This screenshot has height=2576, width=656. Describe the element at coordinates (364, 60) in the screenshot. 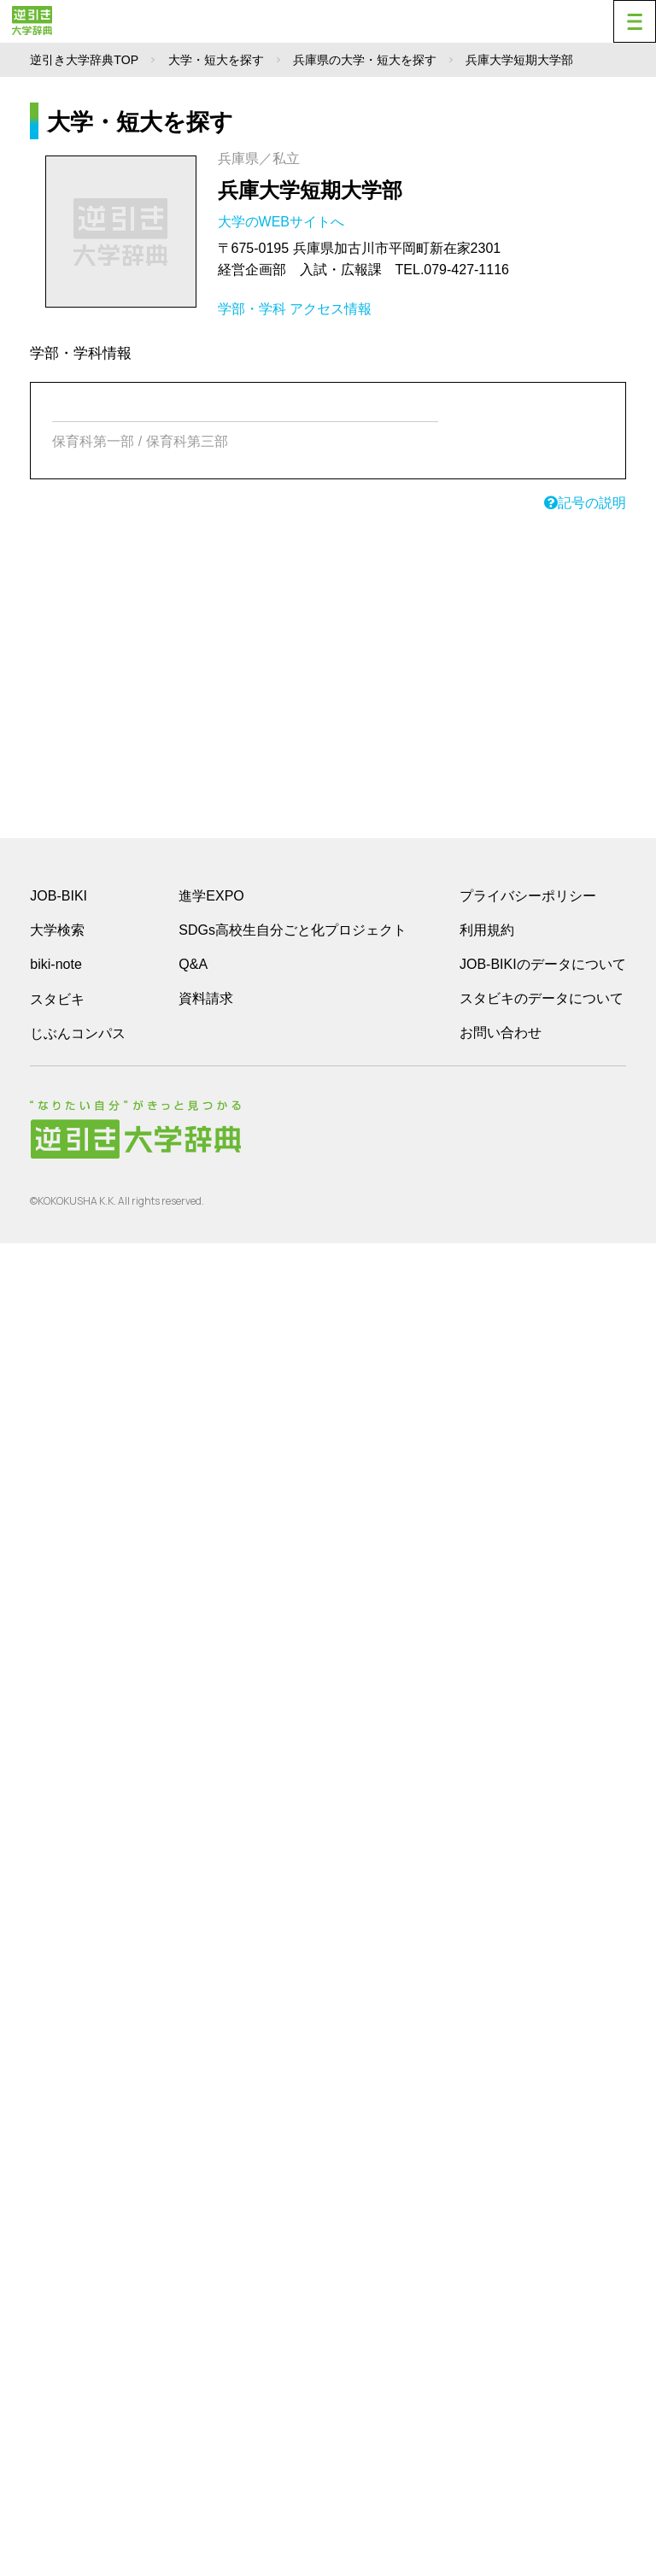

I see `兵庫県の大学・短大を探す` at that location.